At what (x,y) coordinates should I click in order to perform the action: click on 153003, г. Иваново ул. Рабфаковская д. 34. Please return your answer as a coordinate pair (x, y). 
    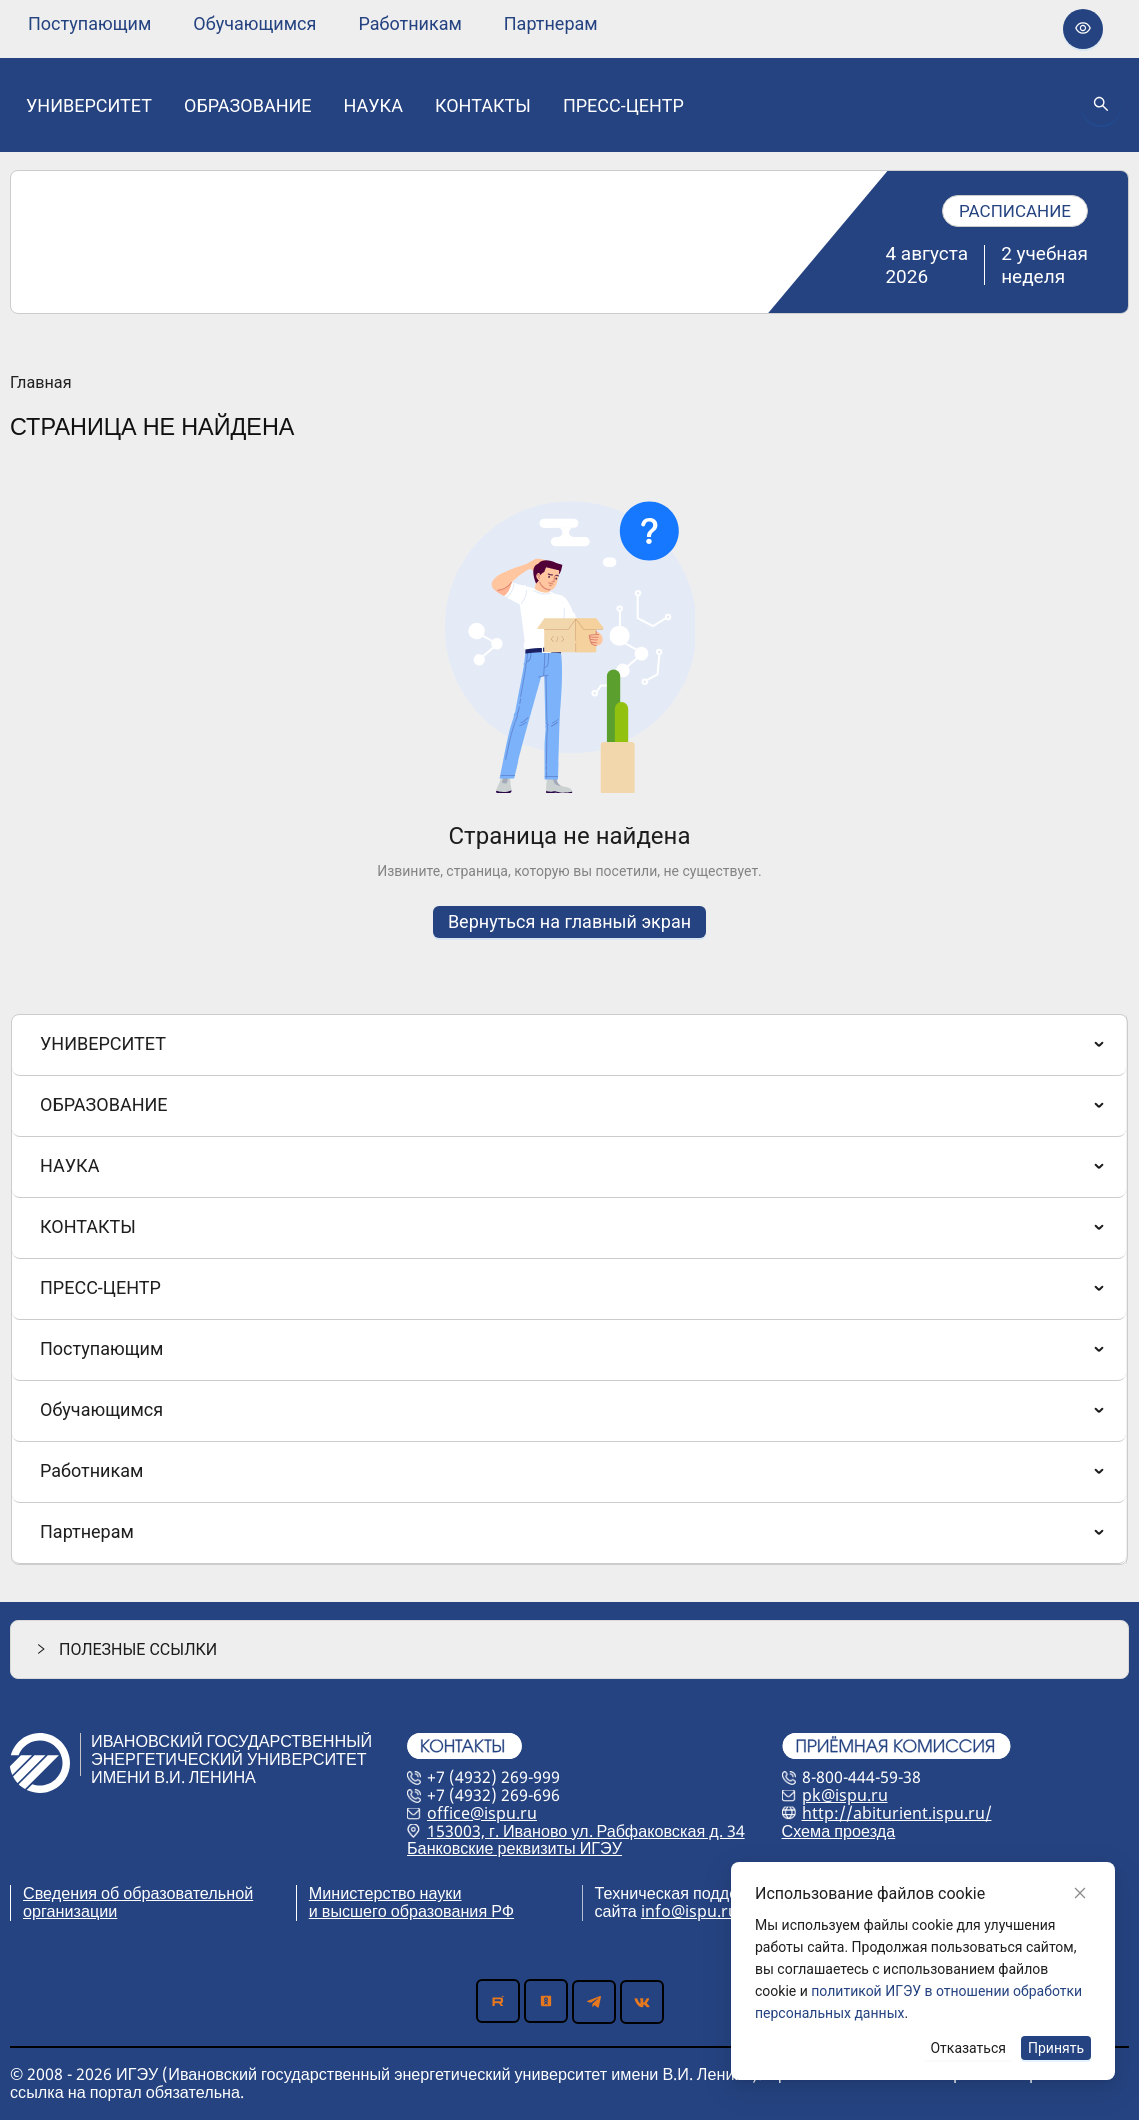
    Looking at the image, I should click on (586, 1831).